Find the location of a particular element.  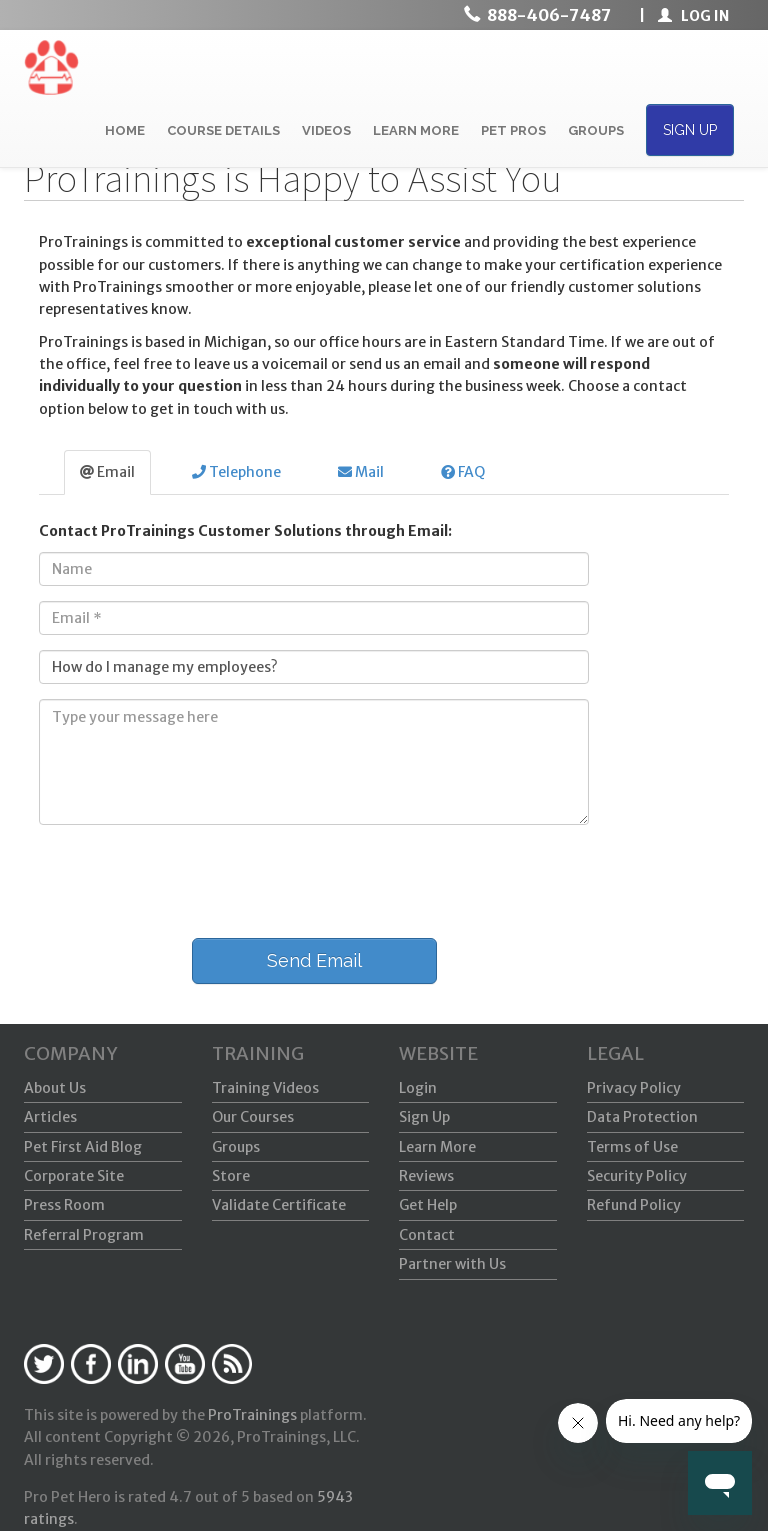

Get Help is located at coordinates (428, 1205).